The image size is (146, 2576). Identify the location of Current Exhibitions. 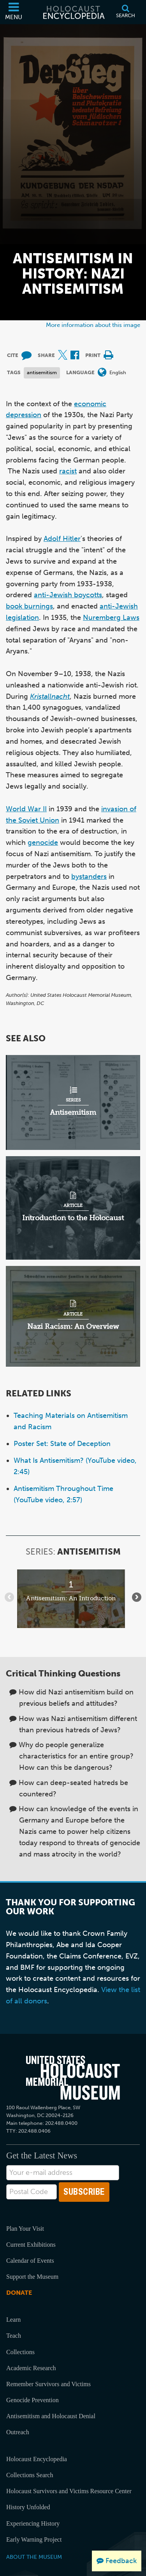
(31, 2244).